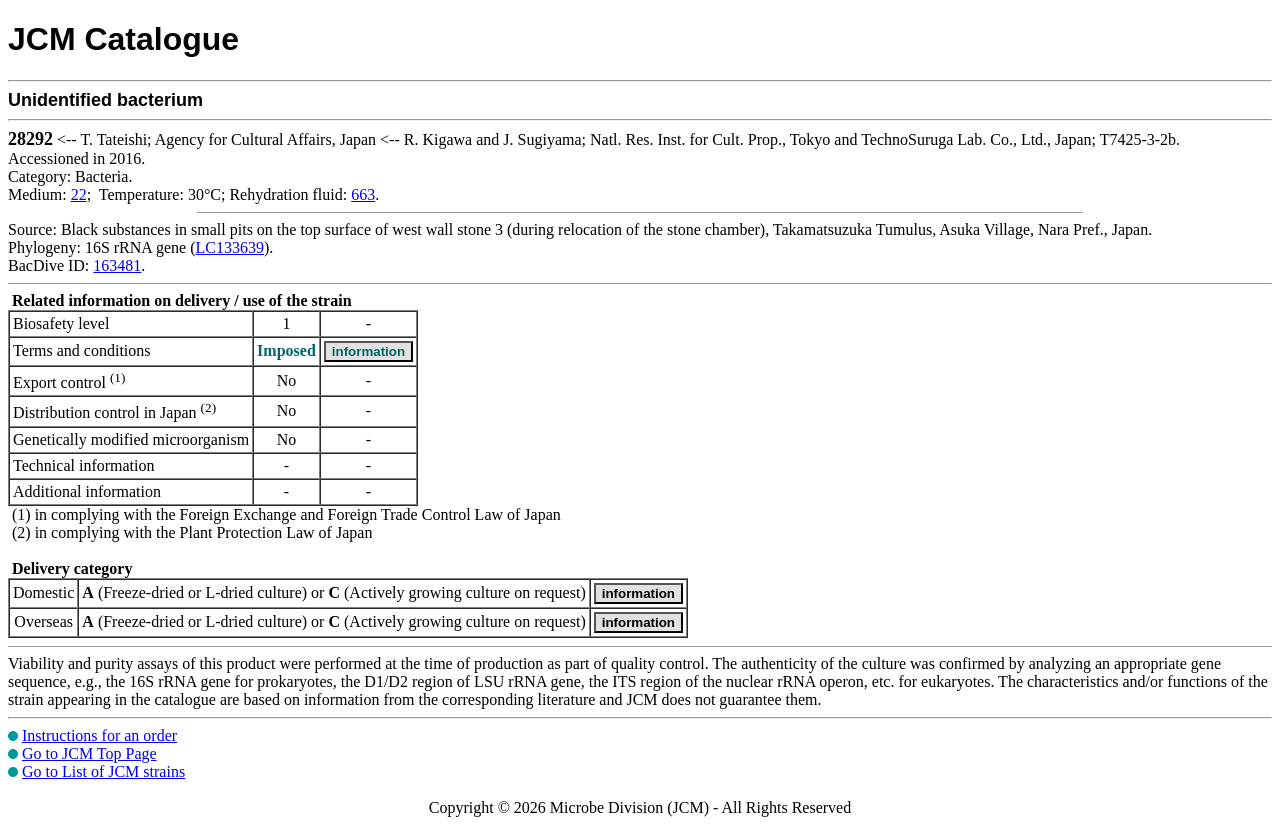  I want to click on 22, so click(79, 194).